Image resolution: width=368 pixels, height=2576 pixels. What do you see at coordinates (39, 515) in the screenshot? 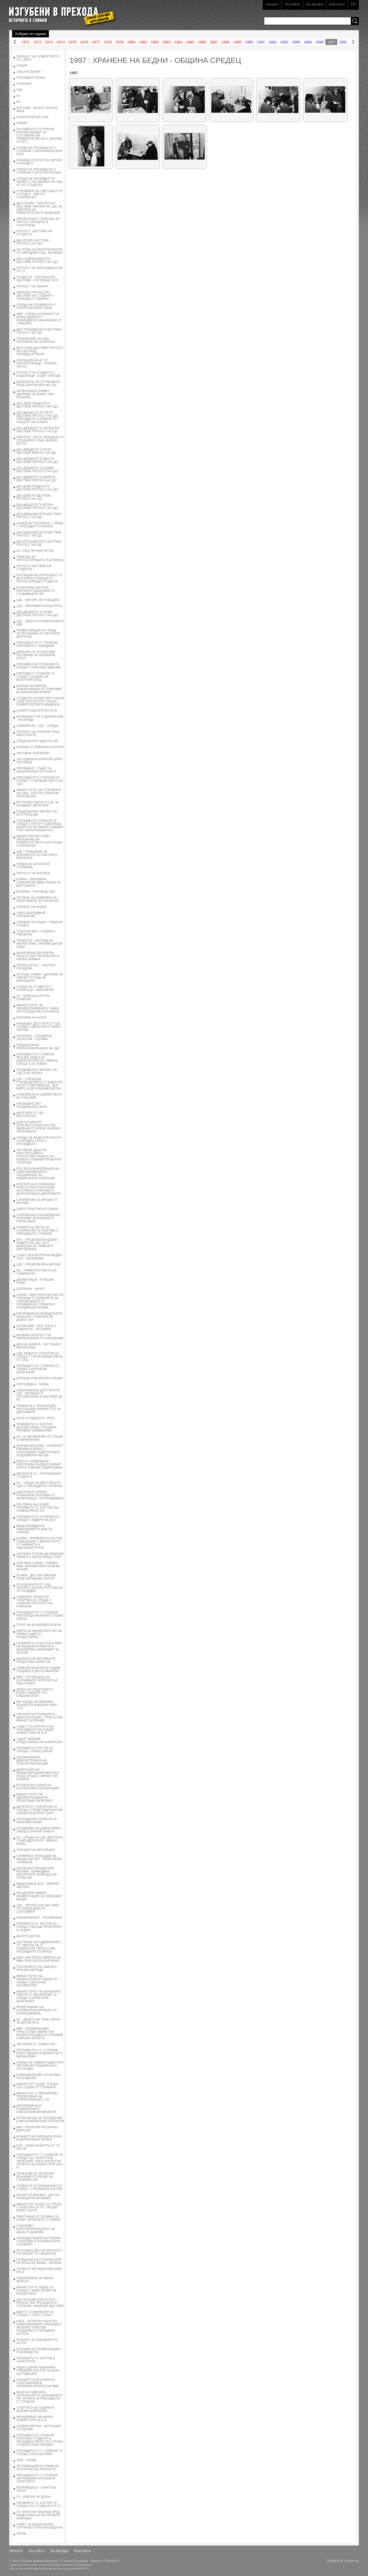
I see `ДЕН ДВАНАДЕСЕТИ ШЕСТВИЕ-ПРОТЕСТ НА СДС` at bounding box center [39, 515].